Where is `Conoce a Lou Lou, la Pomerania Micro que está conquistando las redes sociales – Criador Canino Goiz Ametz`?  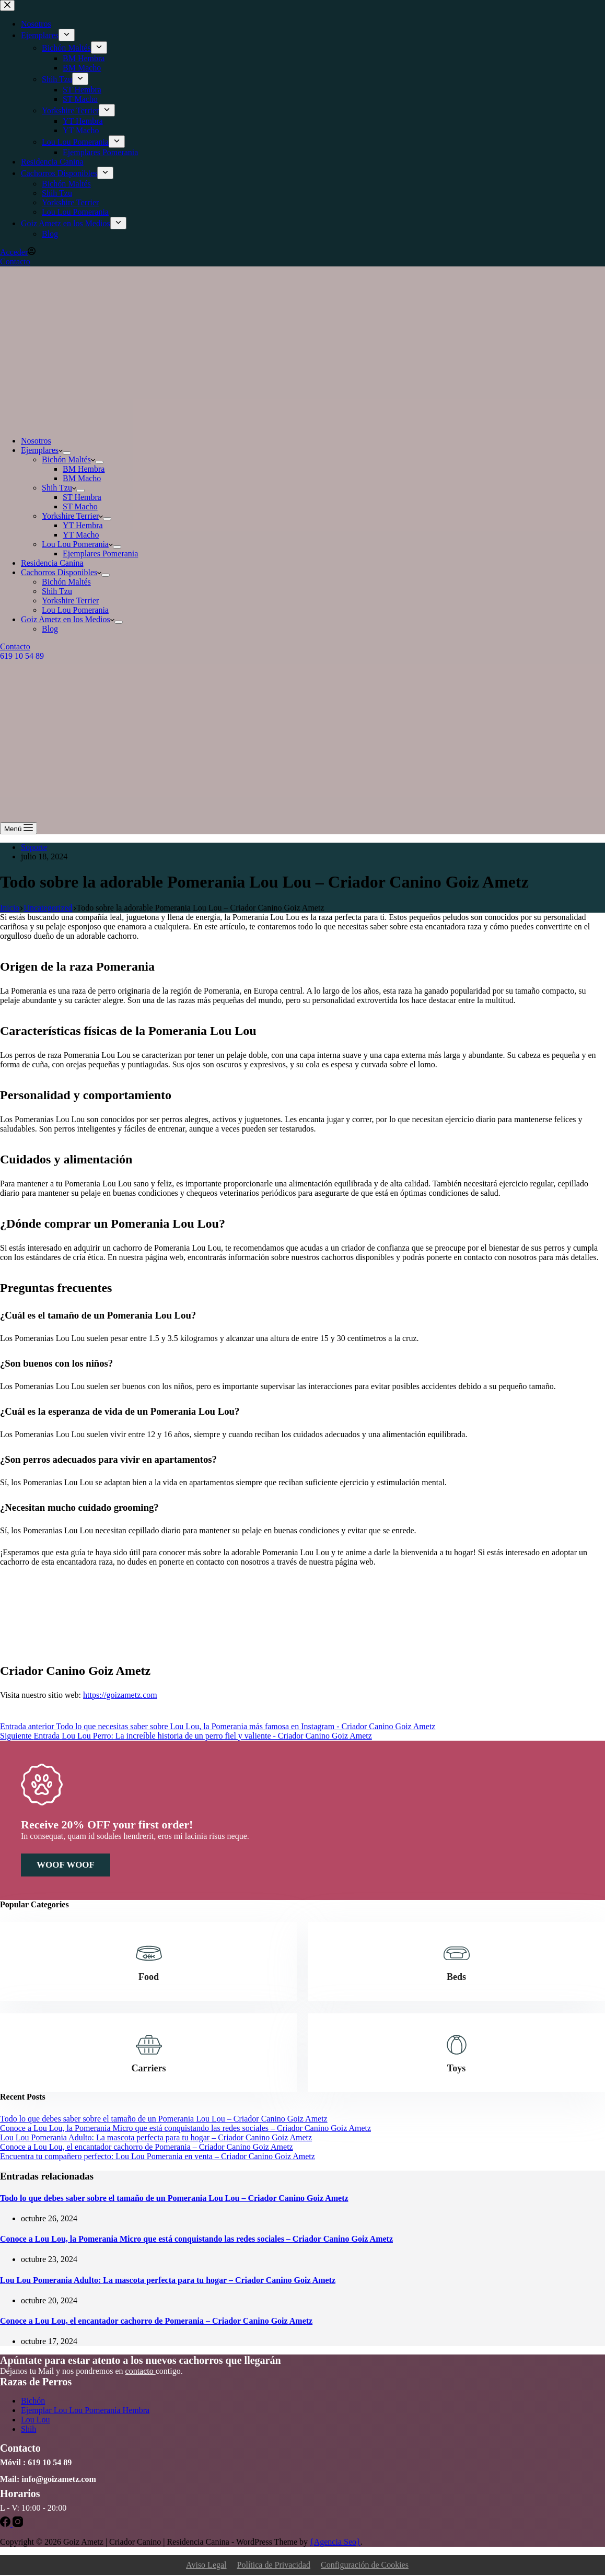
Conoce a Lou Lou, la Pomerania Micro que está conquistando las redes sociales – Criador Canino Goiz Ametz is located at coordinates (185, 2128).